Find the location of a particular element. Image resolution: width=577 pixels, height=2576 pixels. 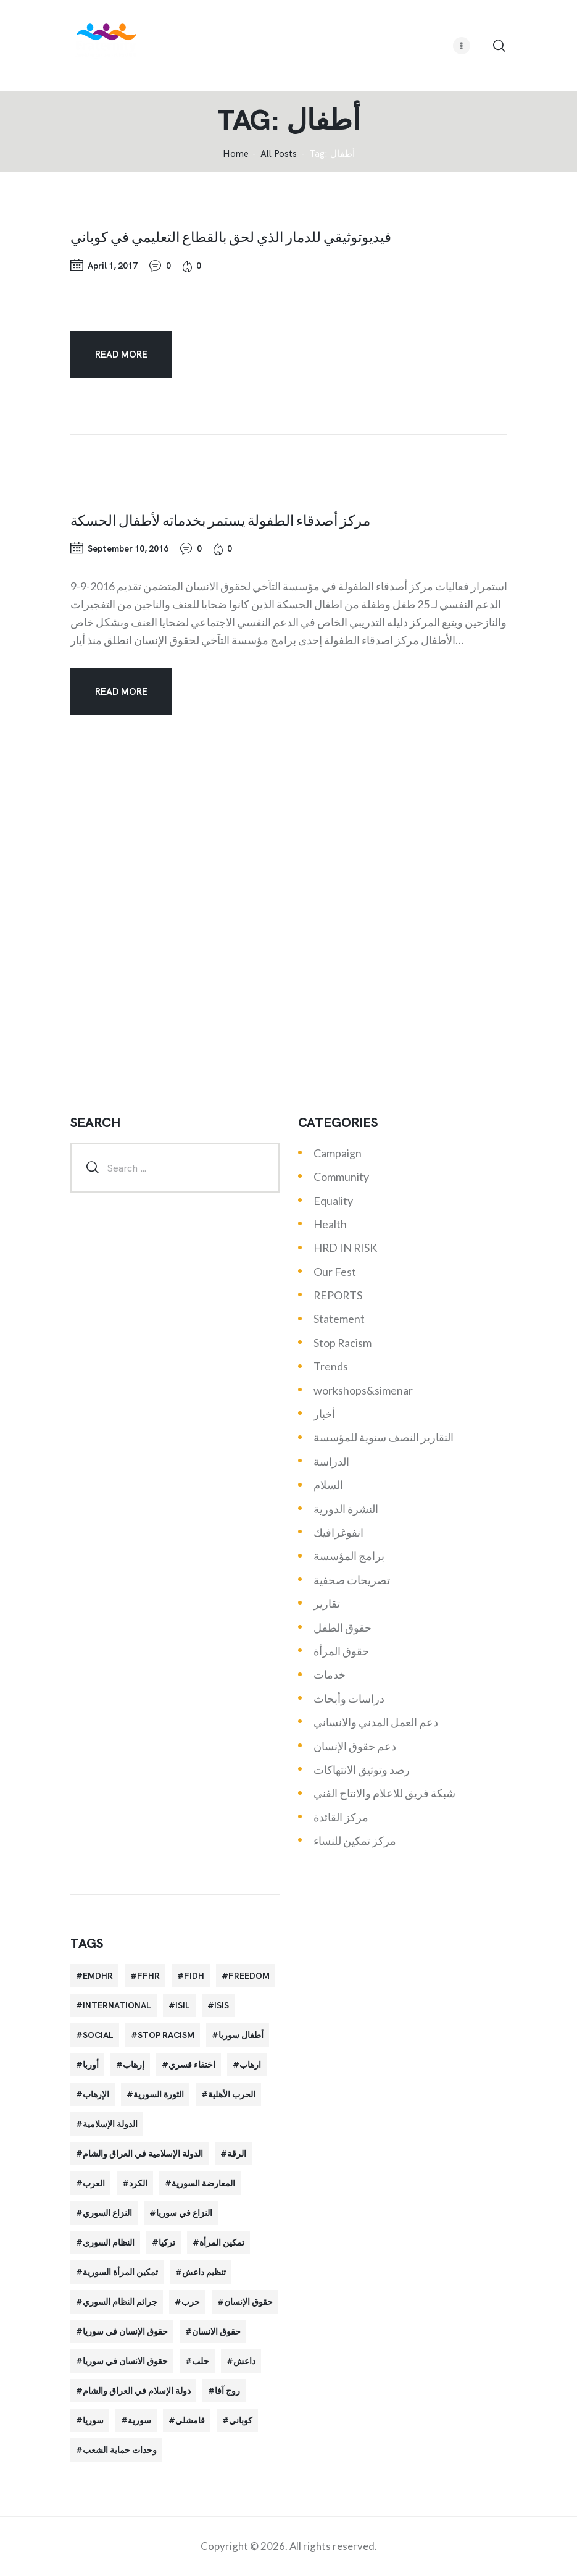

isis [isis (88 items)] is located at coordinates (221, 2005).